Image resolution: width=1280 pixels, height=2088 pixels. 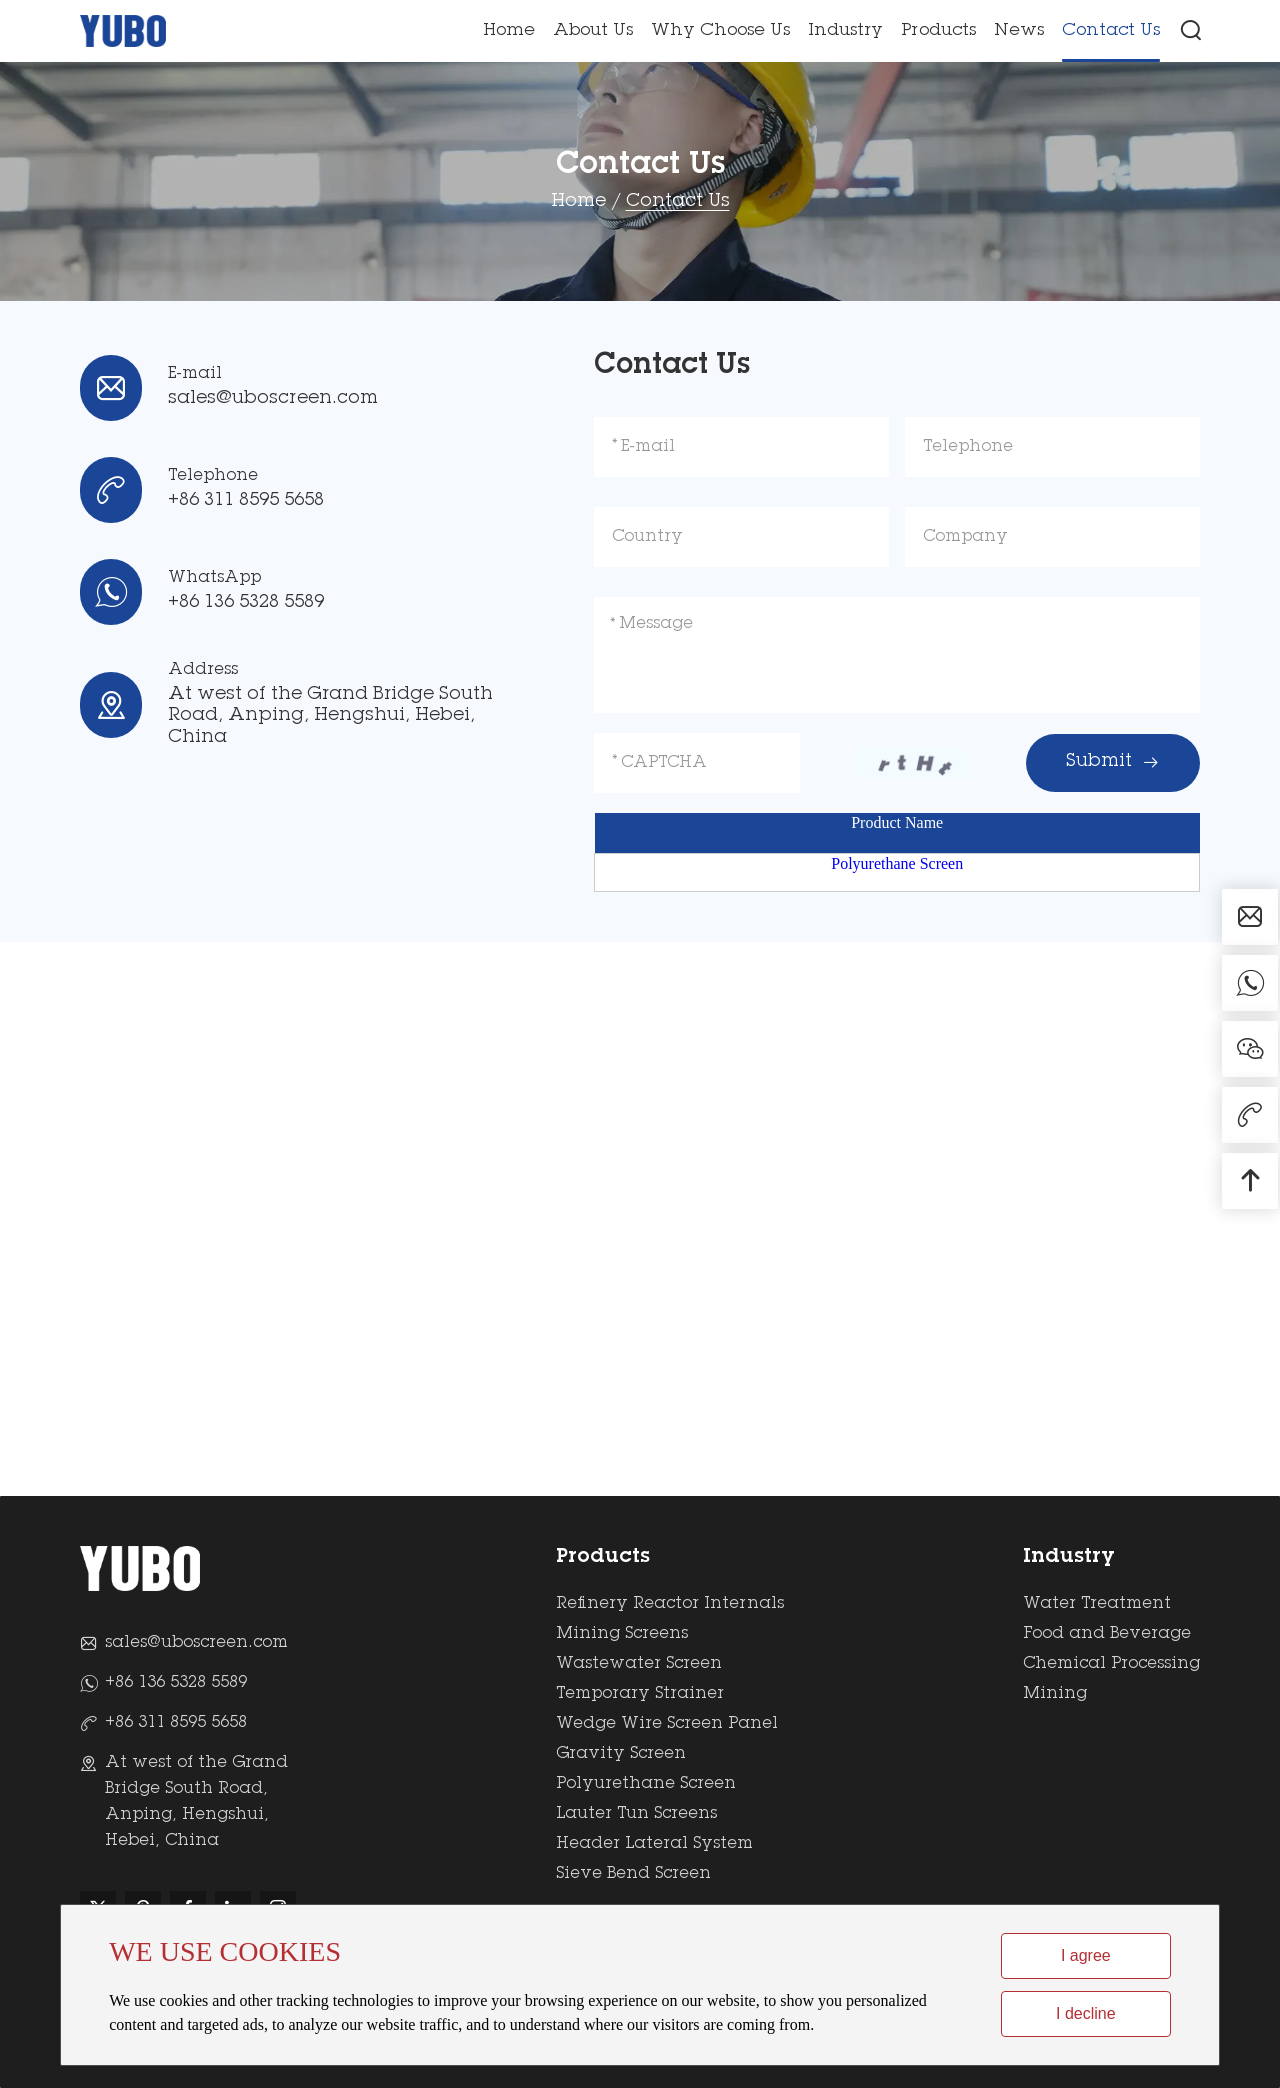 What do you see at coordinates (720, 31) in the screenshot?
I see `Why Choose Us` at bounding box center [720, 31].